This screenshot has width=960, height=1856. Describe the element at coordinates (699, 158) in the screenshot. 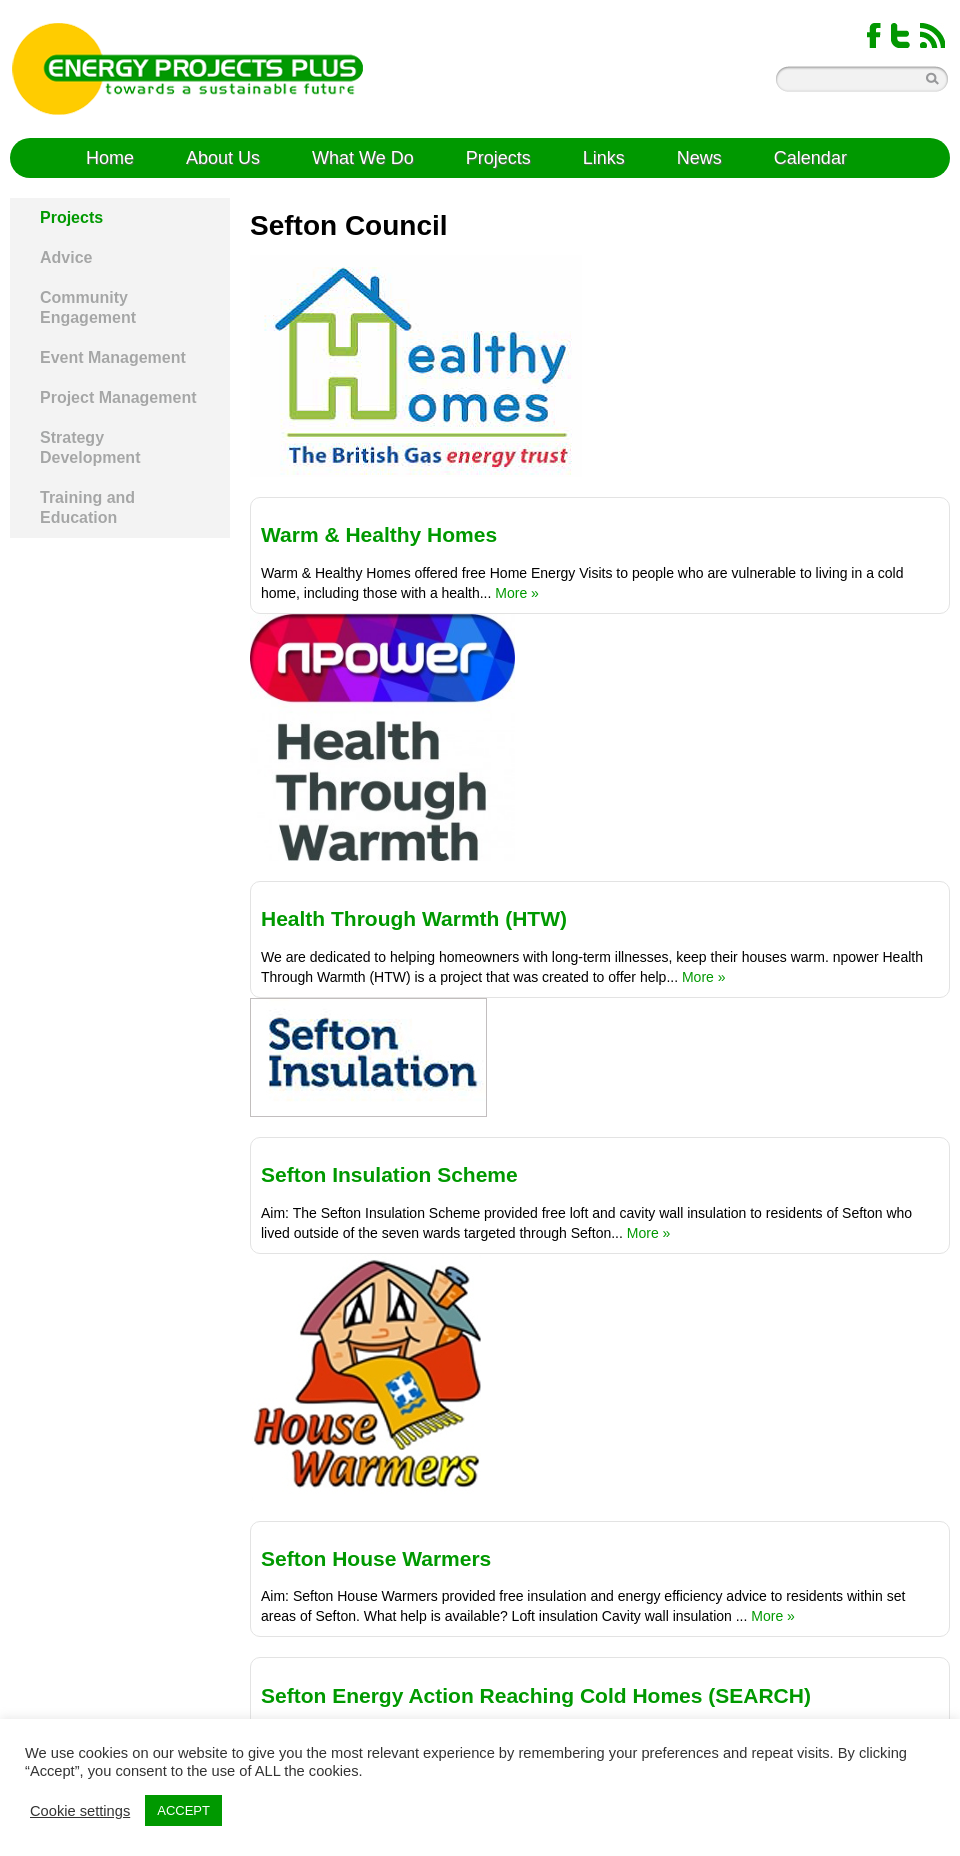

I see `News` at that location.